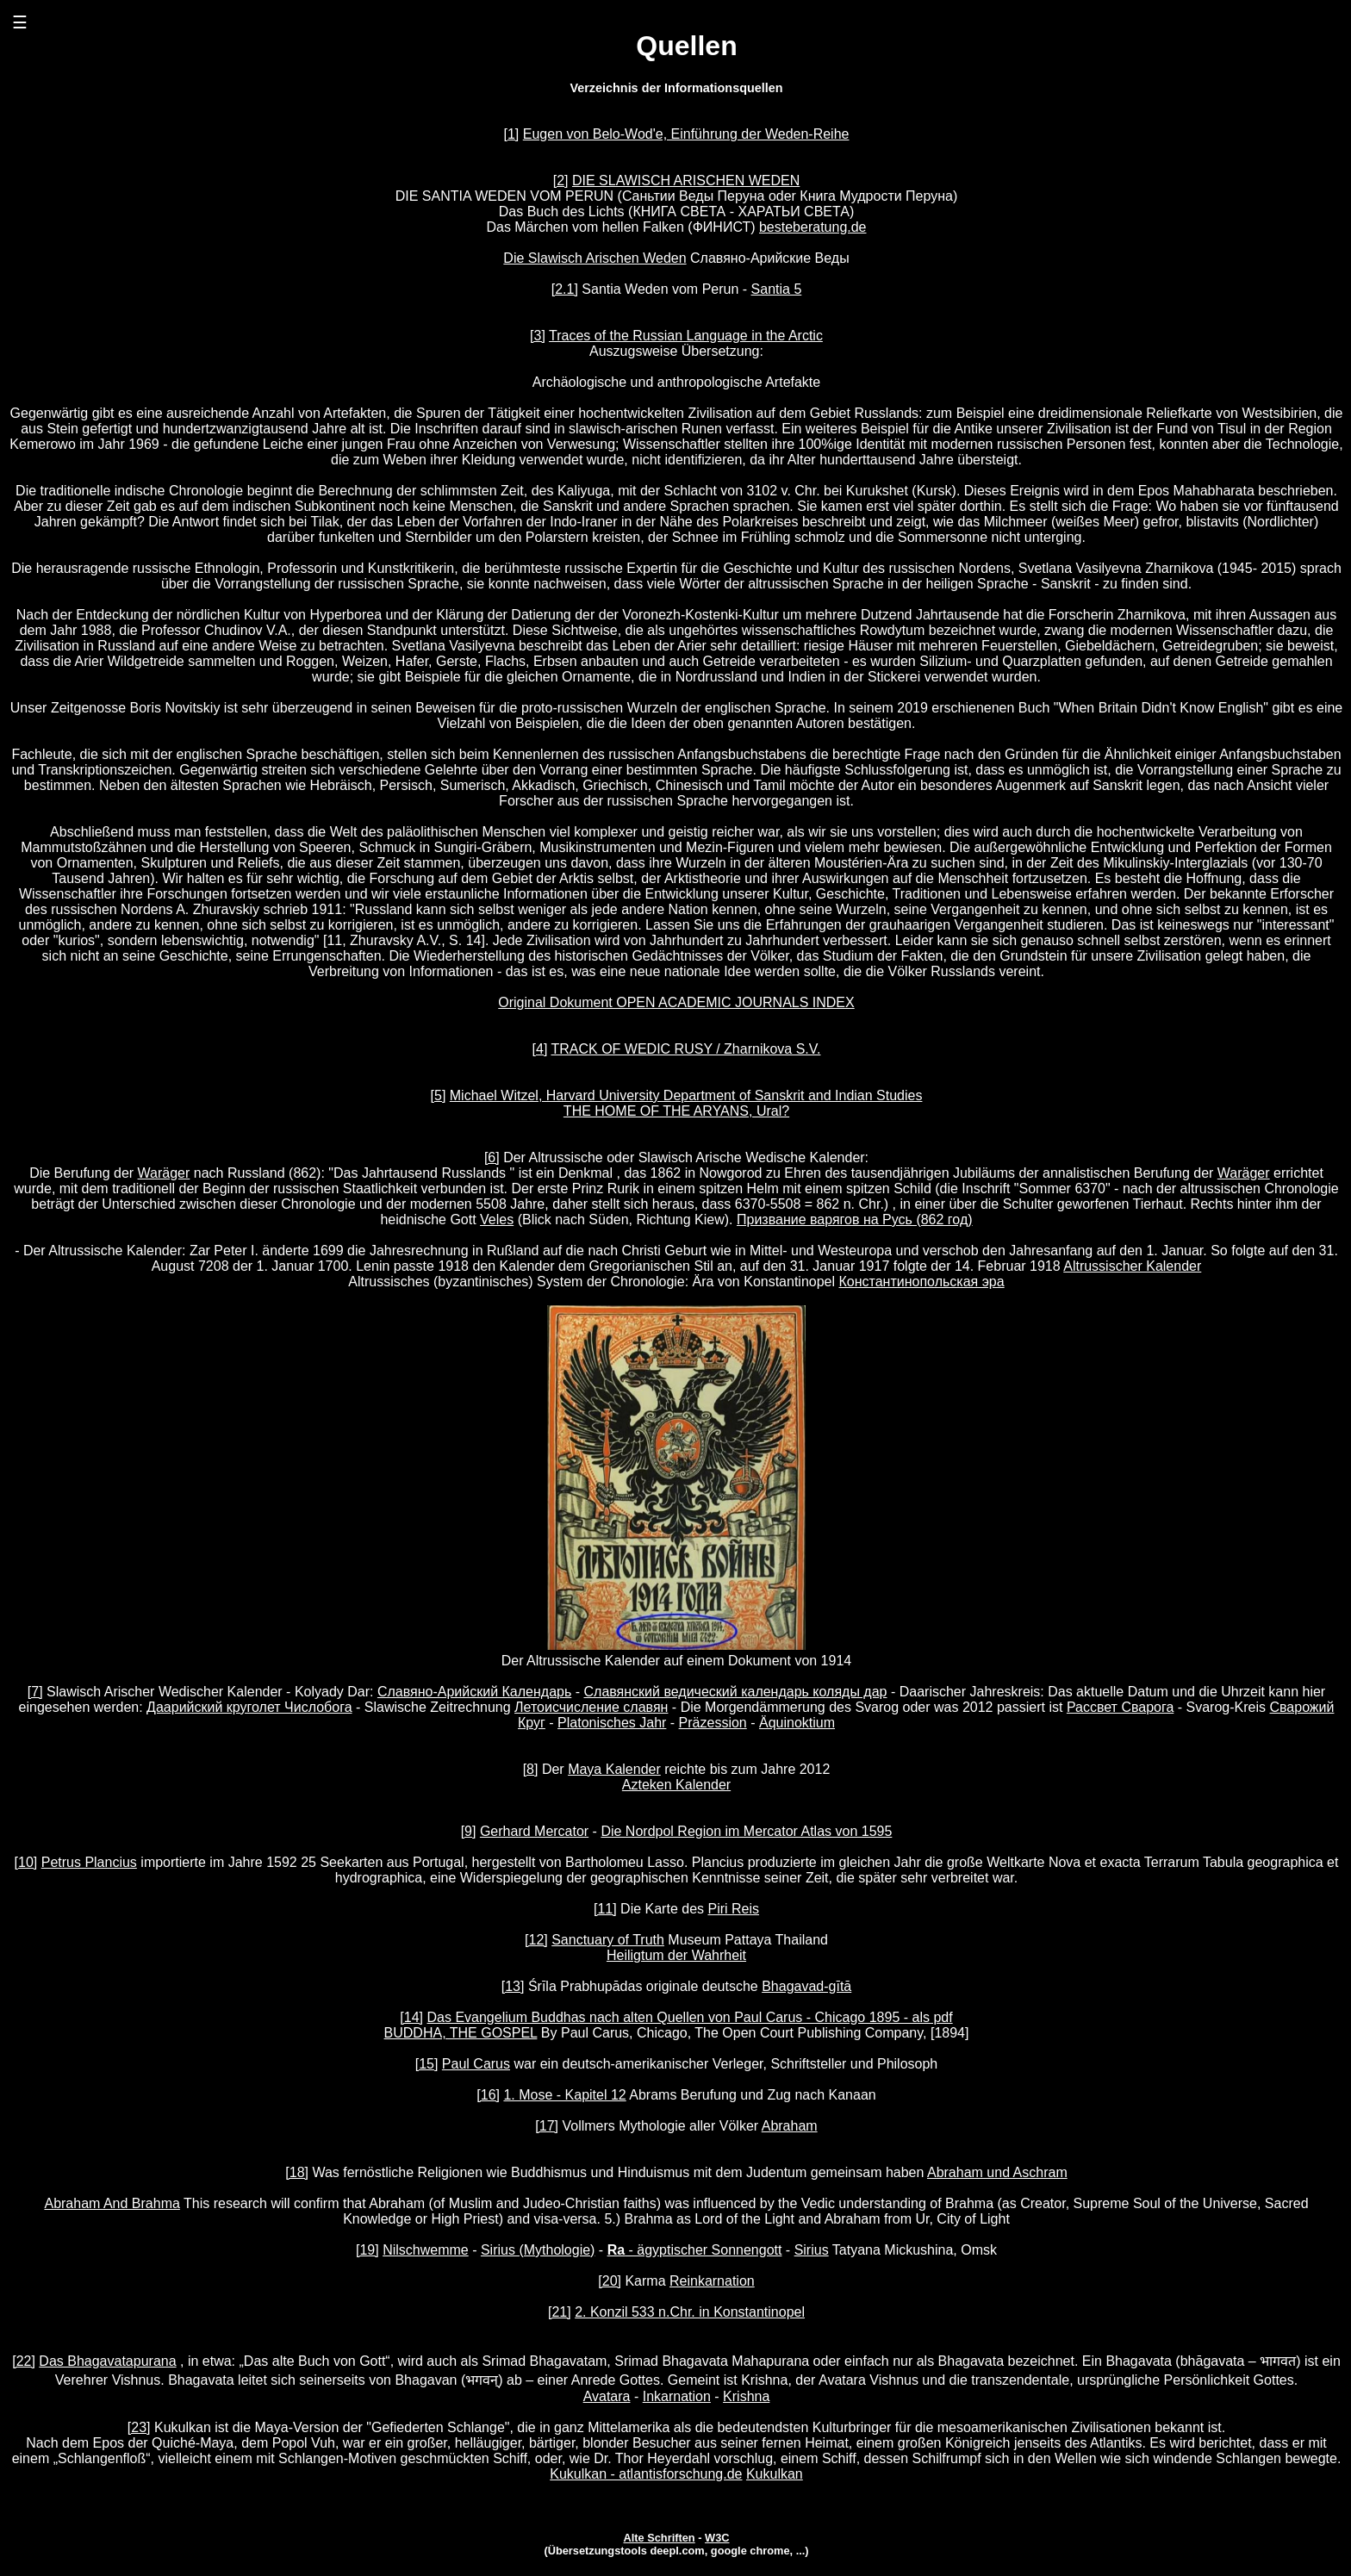 Image resolution: width=1351 pixels, height=2576 pixels. What do you see at coordinates (107, 2361) in the screenshot?
I see `Das Bhagavatapurana` at bounding box center [107, 2361].